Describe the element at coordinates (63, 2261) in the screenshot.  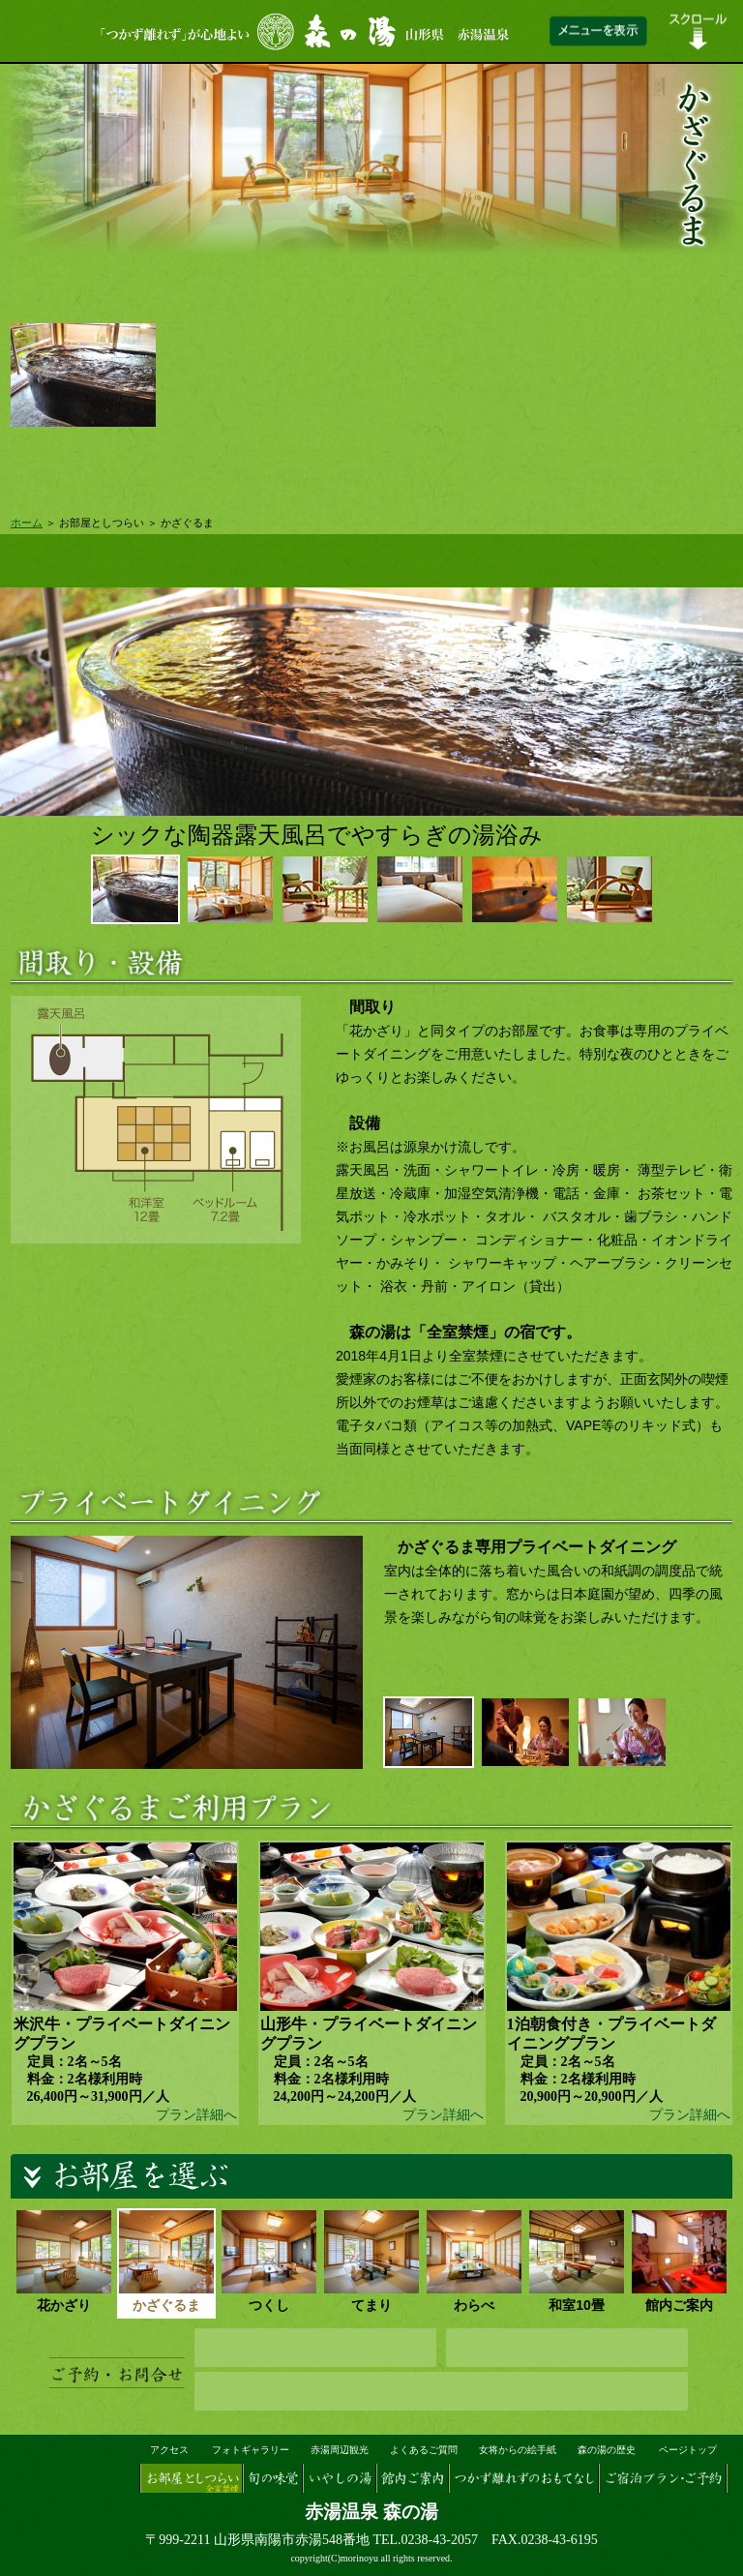
I see `花かざり` at that location.